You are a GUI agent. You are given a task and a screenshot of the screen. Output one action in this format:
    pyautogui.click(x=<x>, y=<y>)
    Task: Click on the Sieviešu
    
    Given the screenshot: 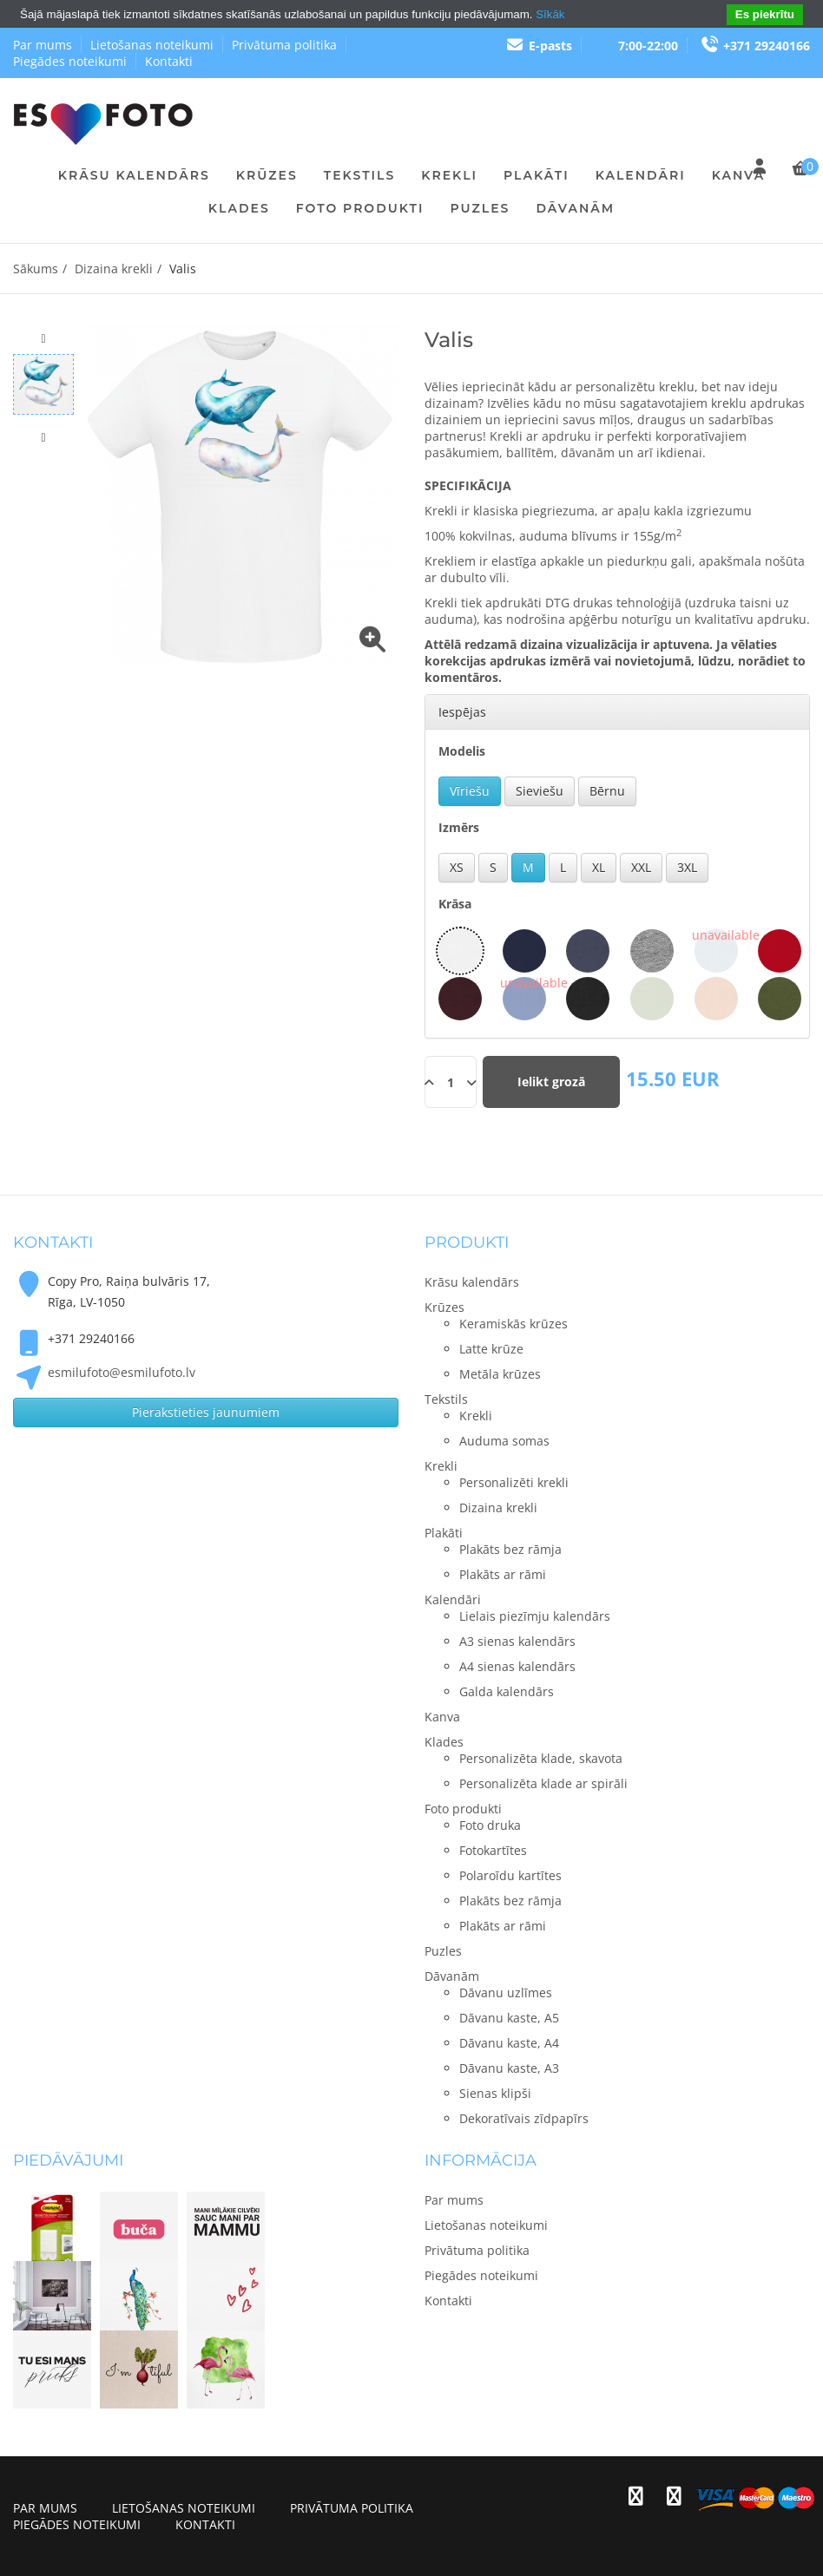 What is the action you would take?
    pyautogui.click(x=539, y=791)
    